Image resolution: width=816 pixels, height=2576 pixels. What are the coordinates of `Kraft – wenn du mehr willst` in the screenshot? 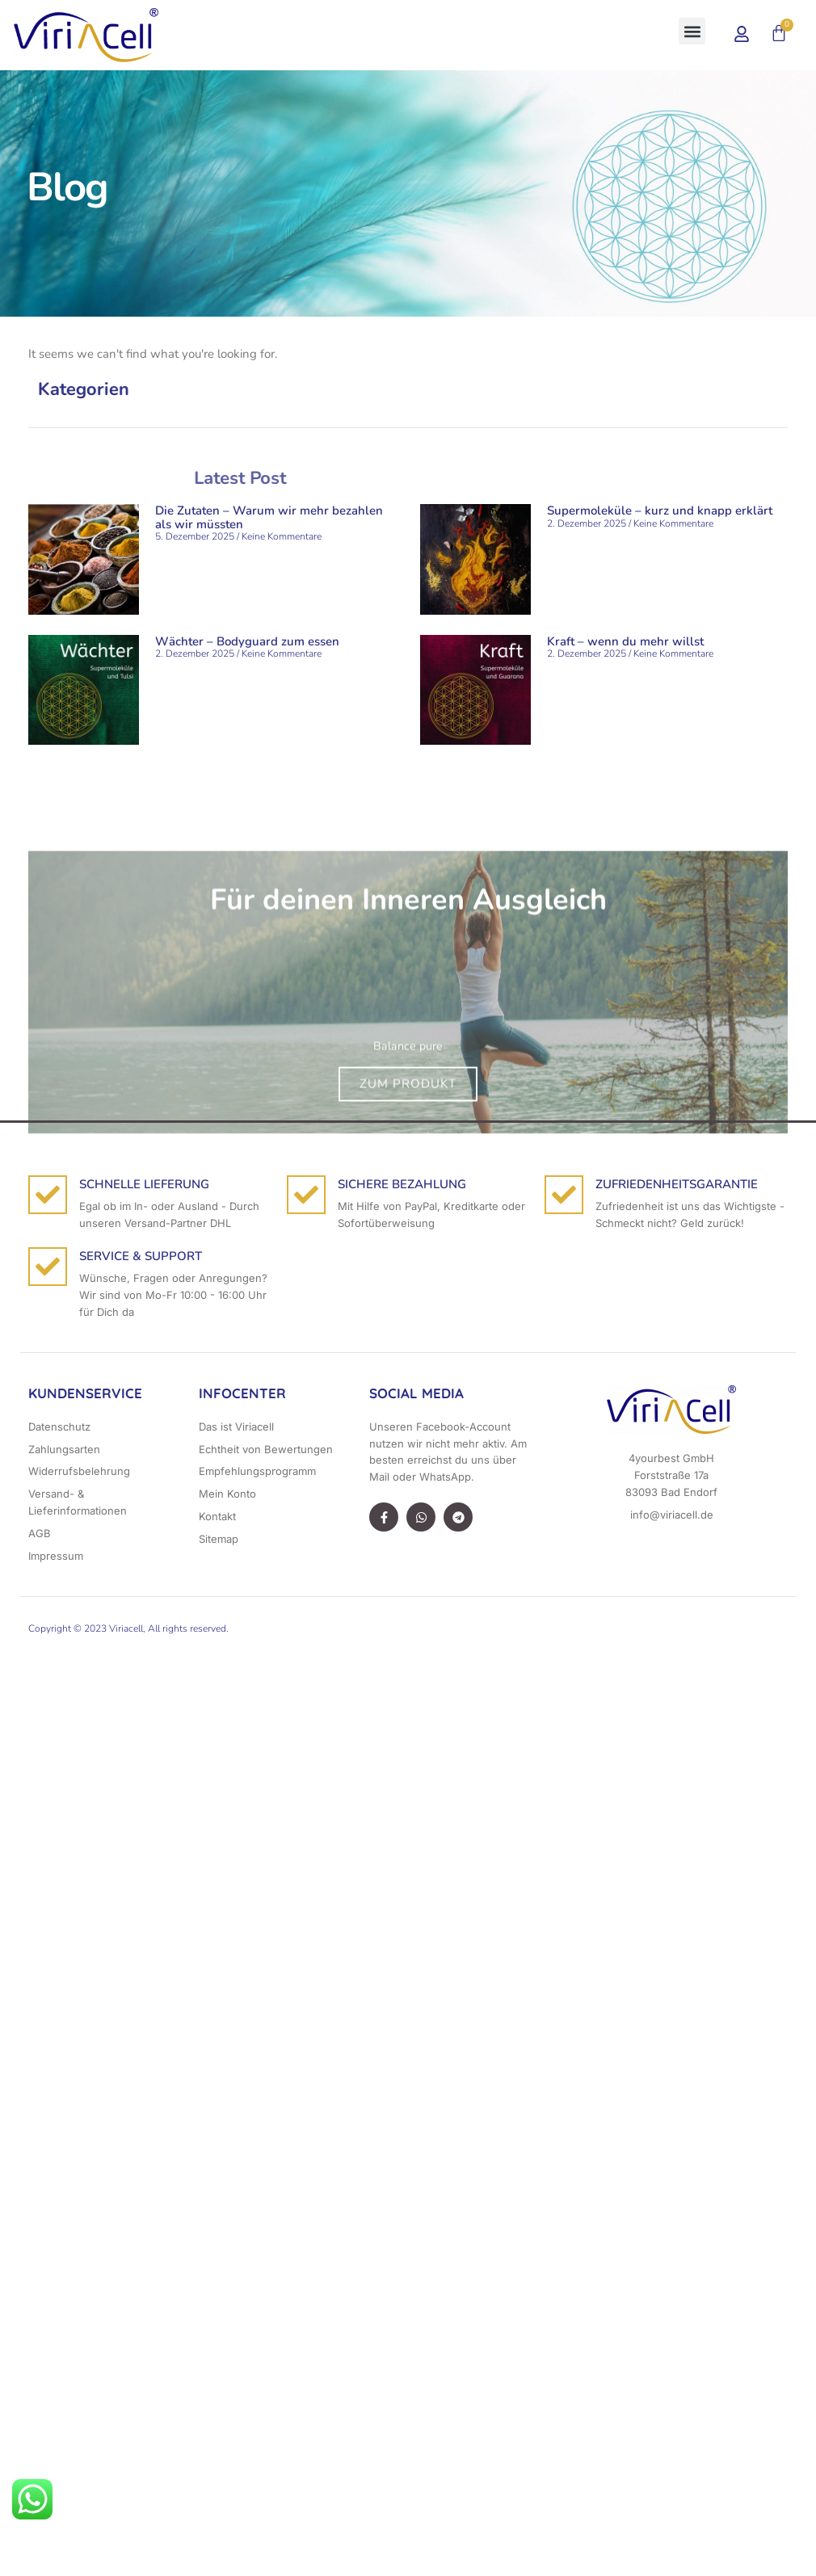 It's located at (625, 641).